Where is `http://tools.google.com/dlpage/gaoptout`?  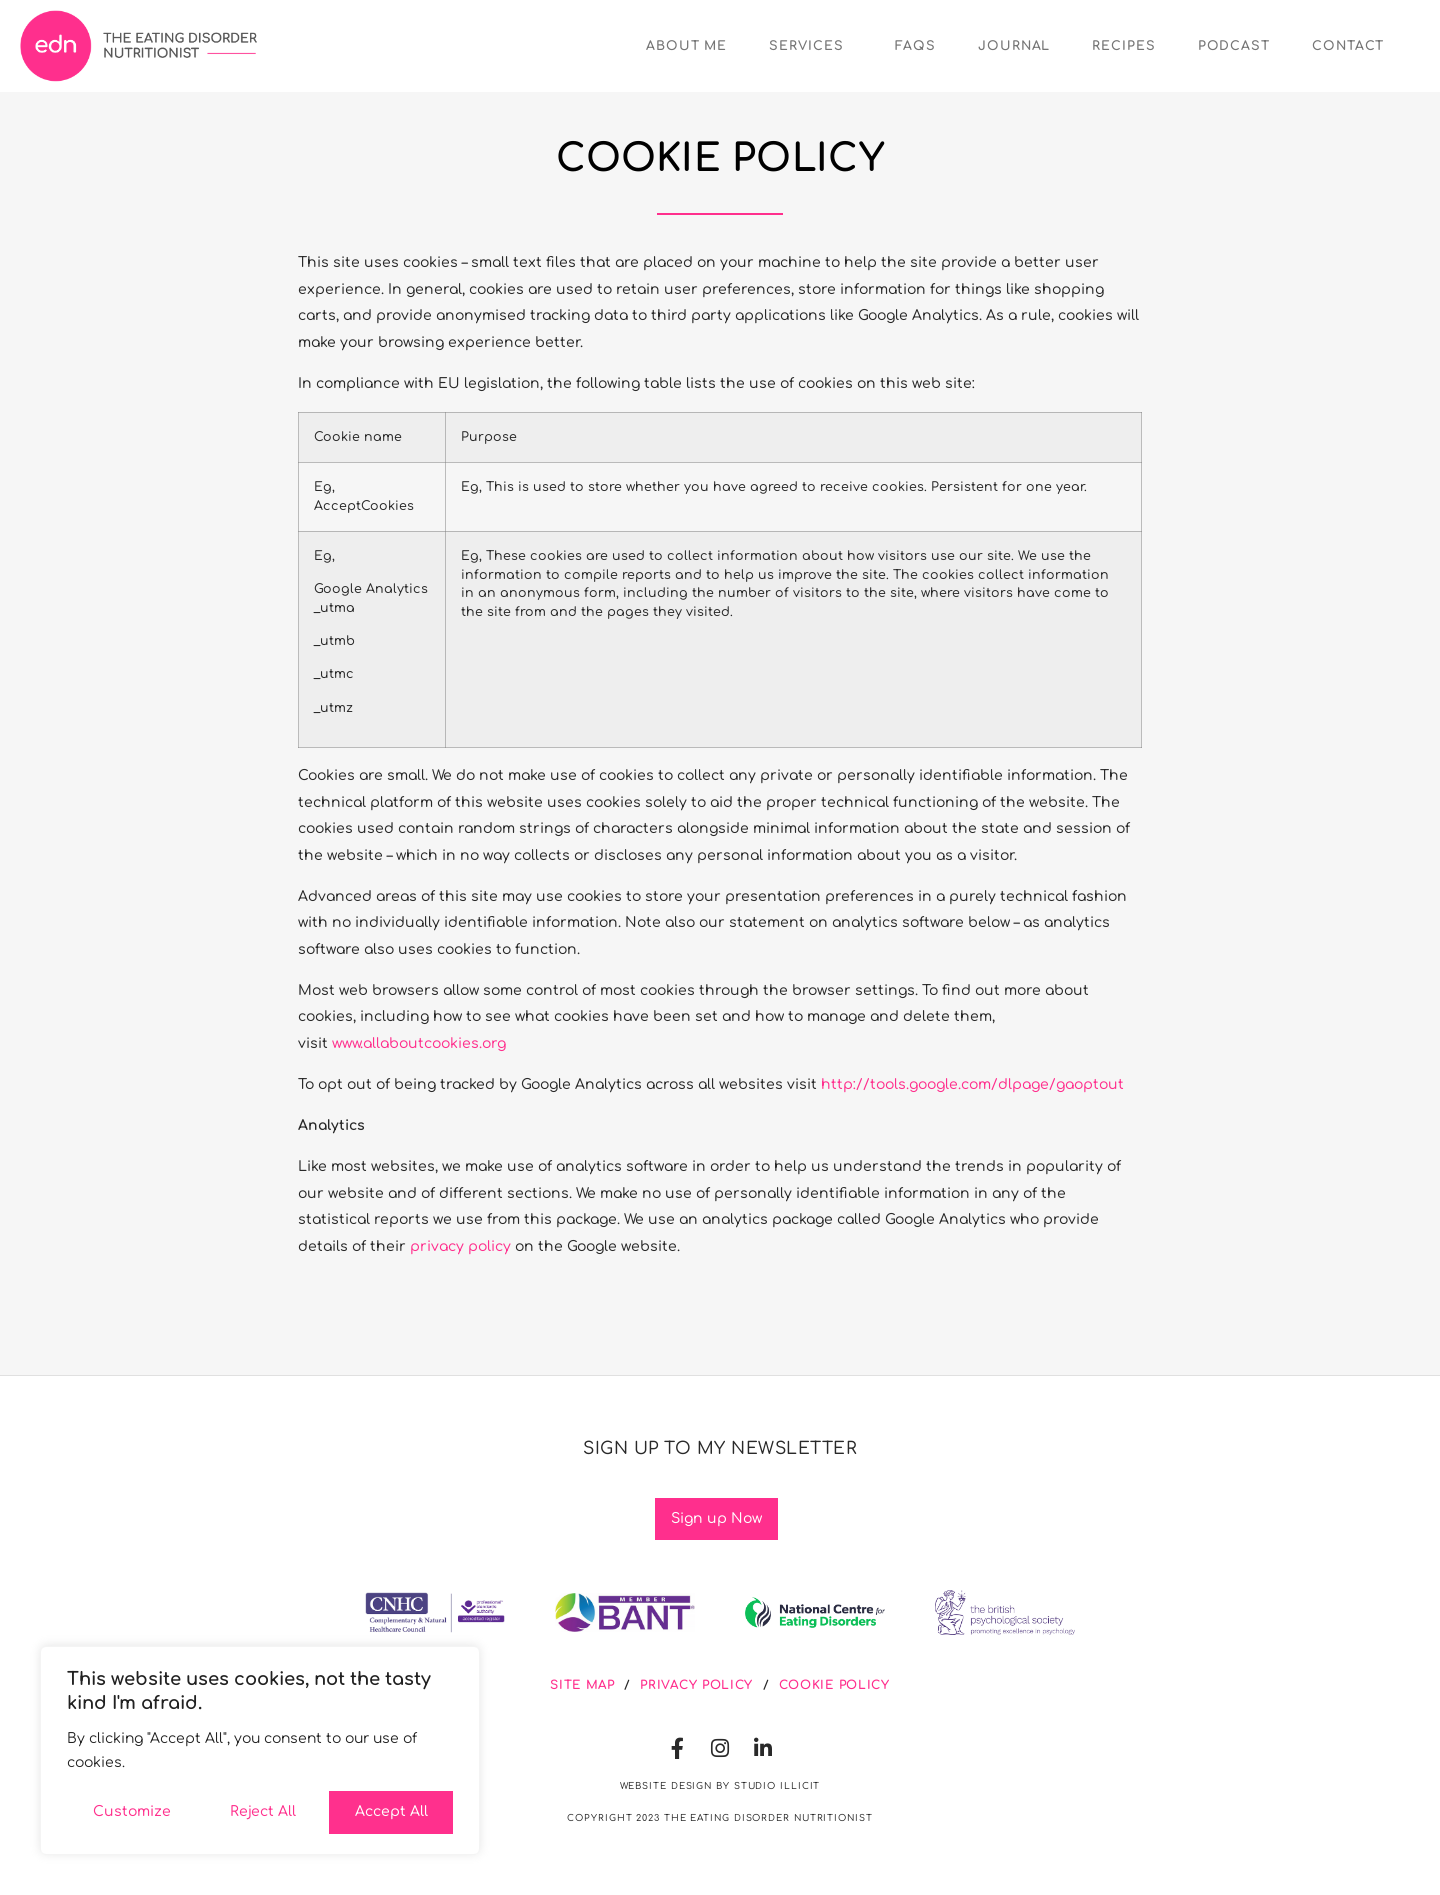 http://tools.google.com/dlpage/gaoptout is located at coordinates (972, 1084).